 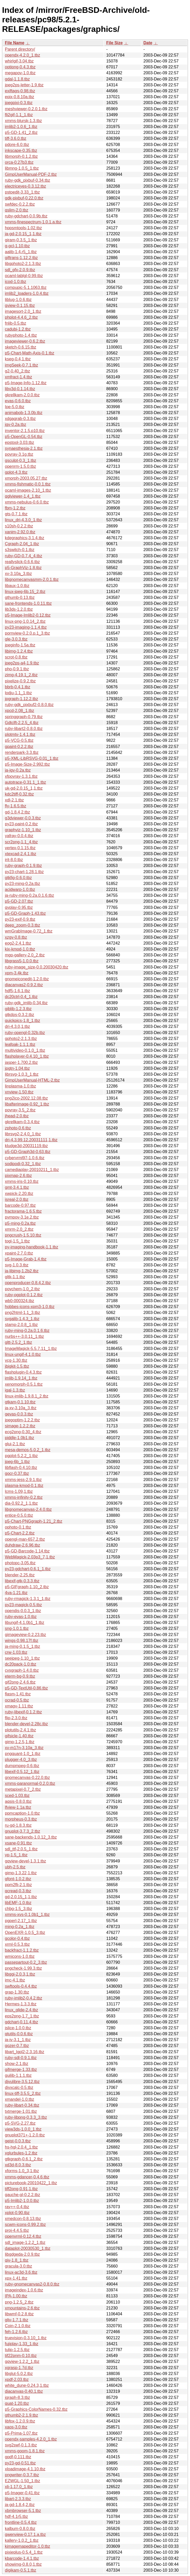 What do you see at coordinates (22, 1217) in the screenshot?
I see `pvmpov-3.1e.2.tbz` at bounding box center [22, 1217].